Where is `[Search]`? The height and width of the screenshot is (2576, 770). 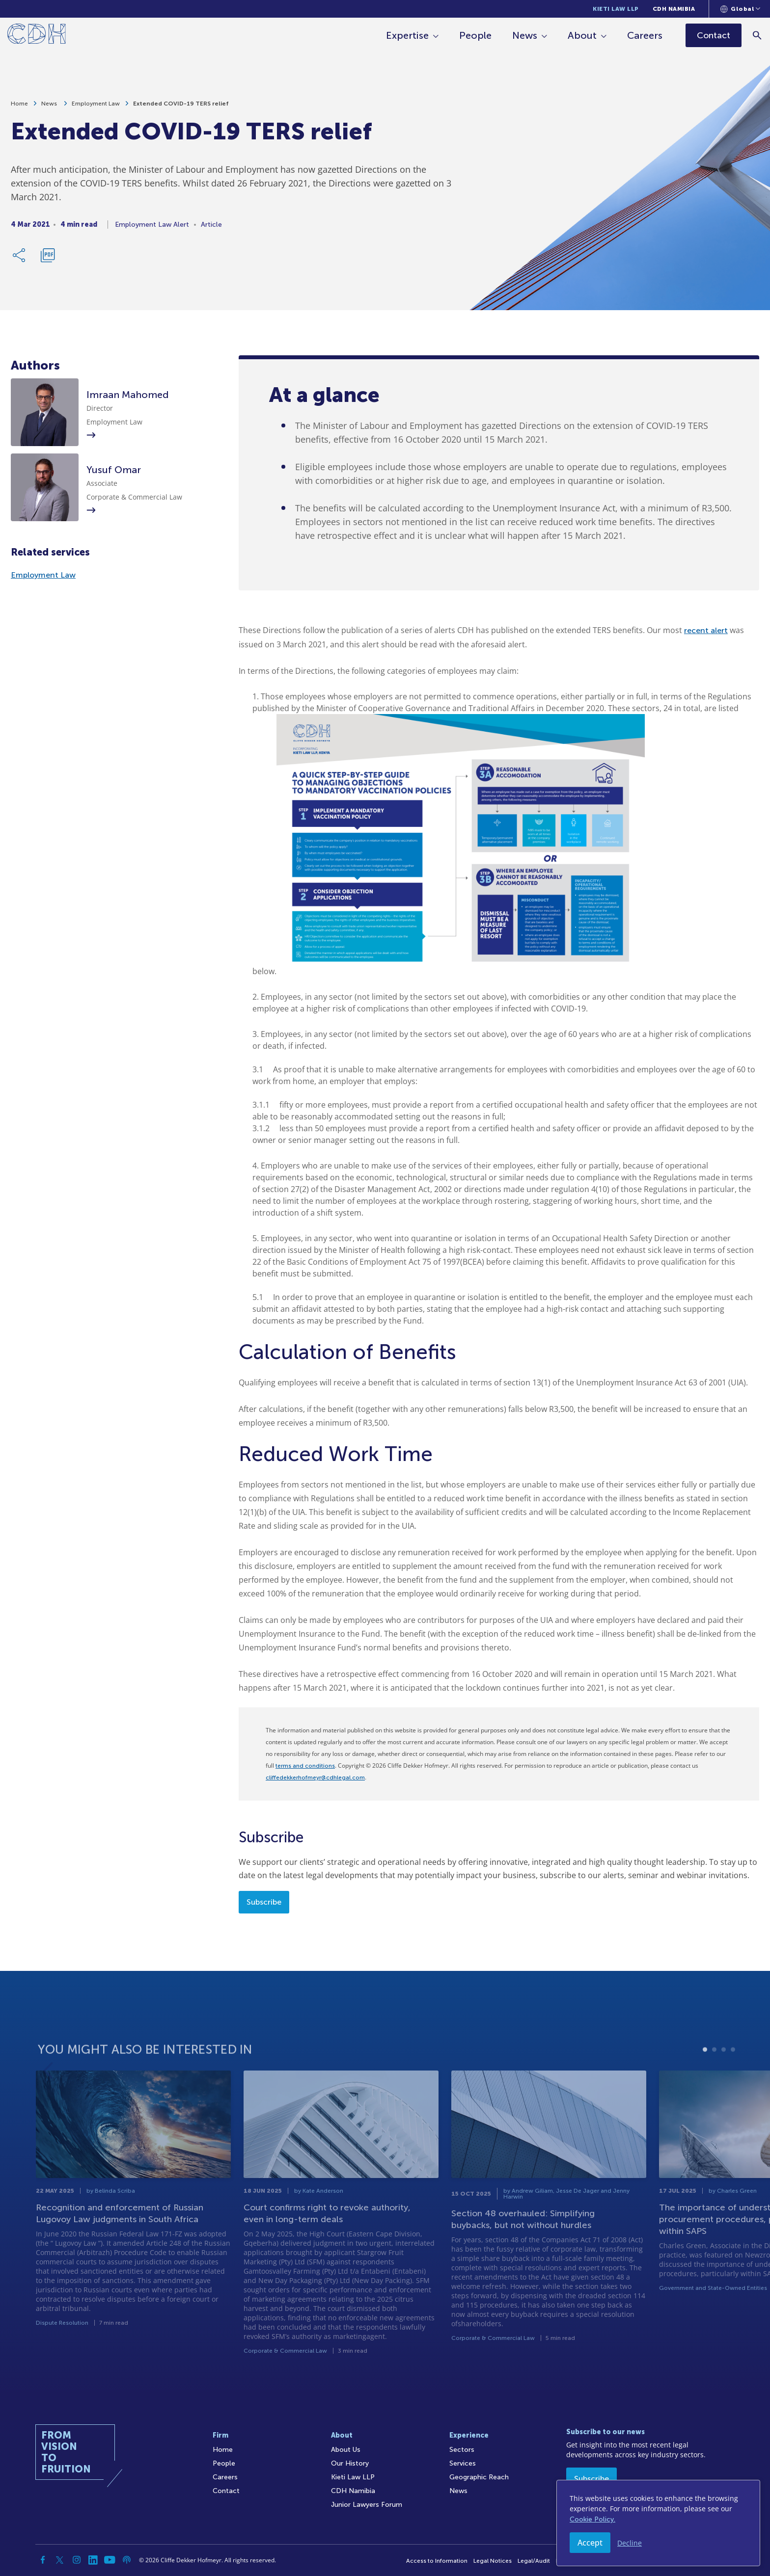
[Search] is located at coordinates (758, 35).